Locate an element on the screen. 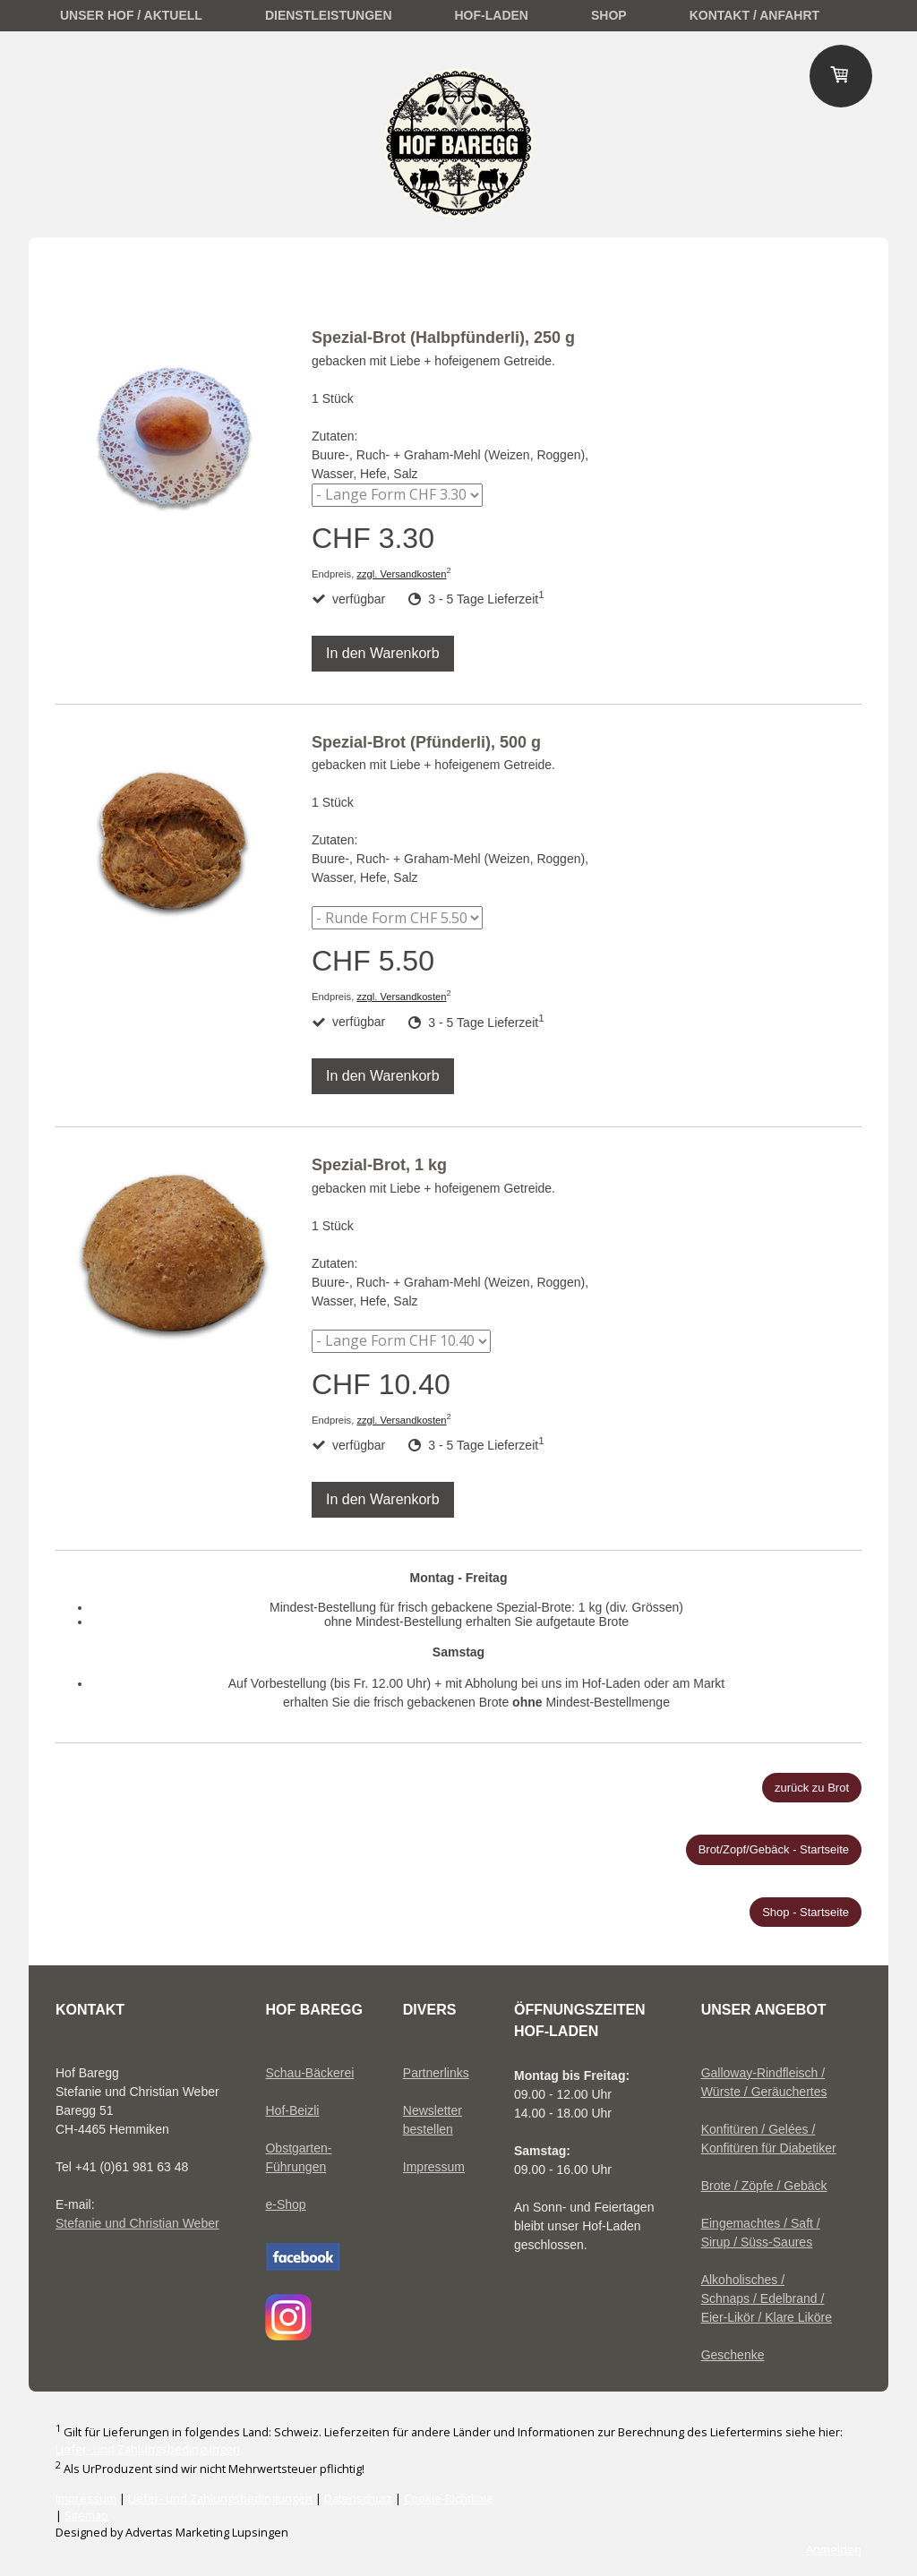 This screenshot has width=917, height=2576. Hof-Laden is located at coordinates (491, 15).